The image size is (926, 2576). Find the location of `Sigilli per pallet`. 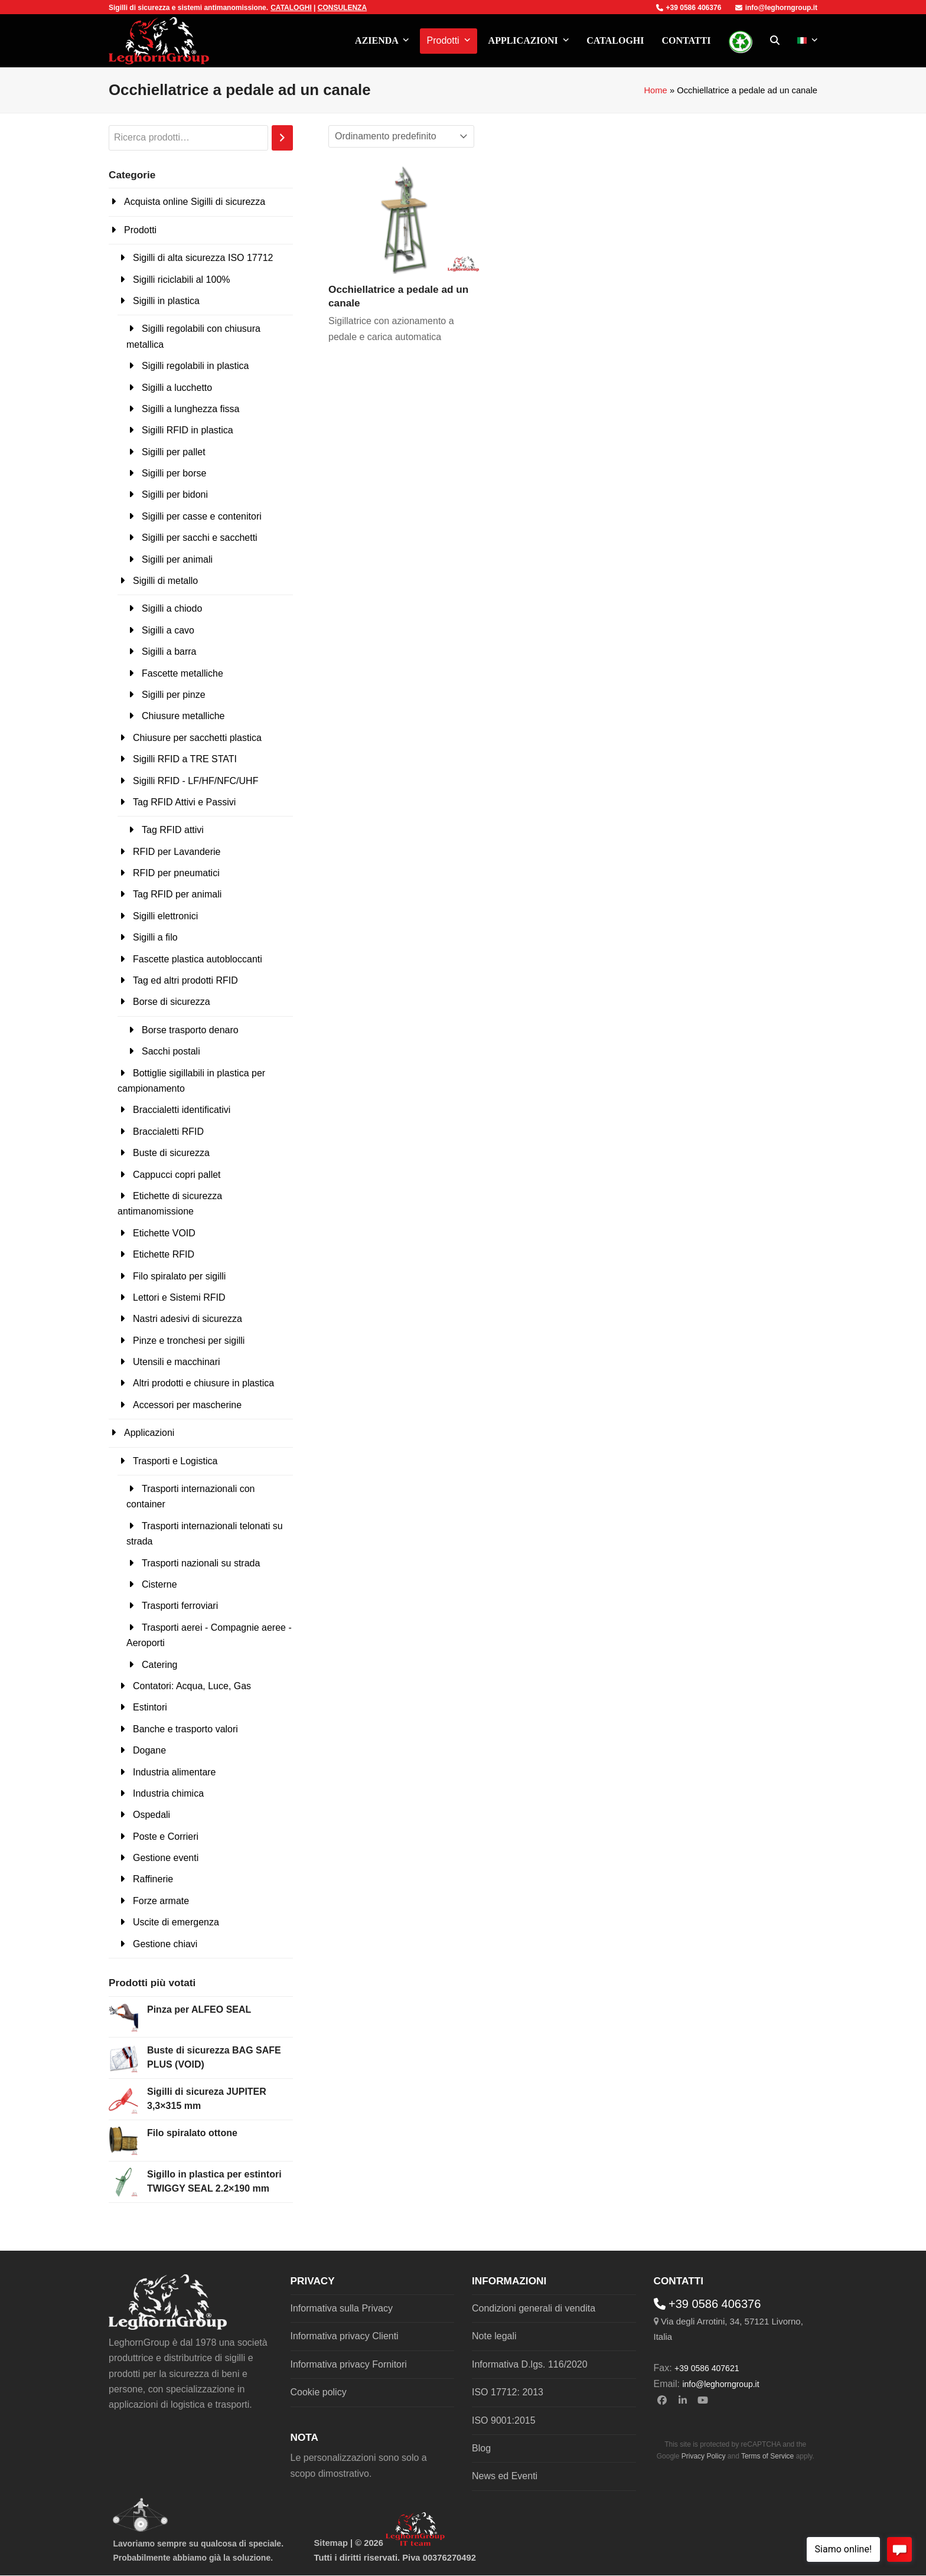

Sigilli per pallet is located at coordinates (174, 452).